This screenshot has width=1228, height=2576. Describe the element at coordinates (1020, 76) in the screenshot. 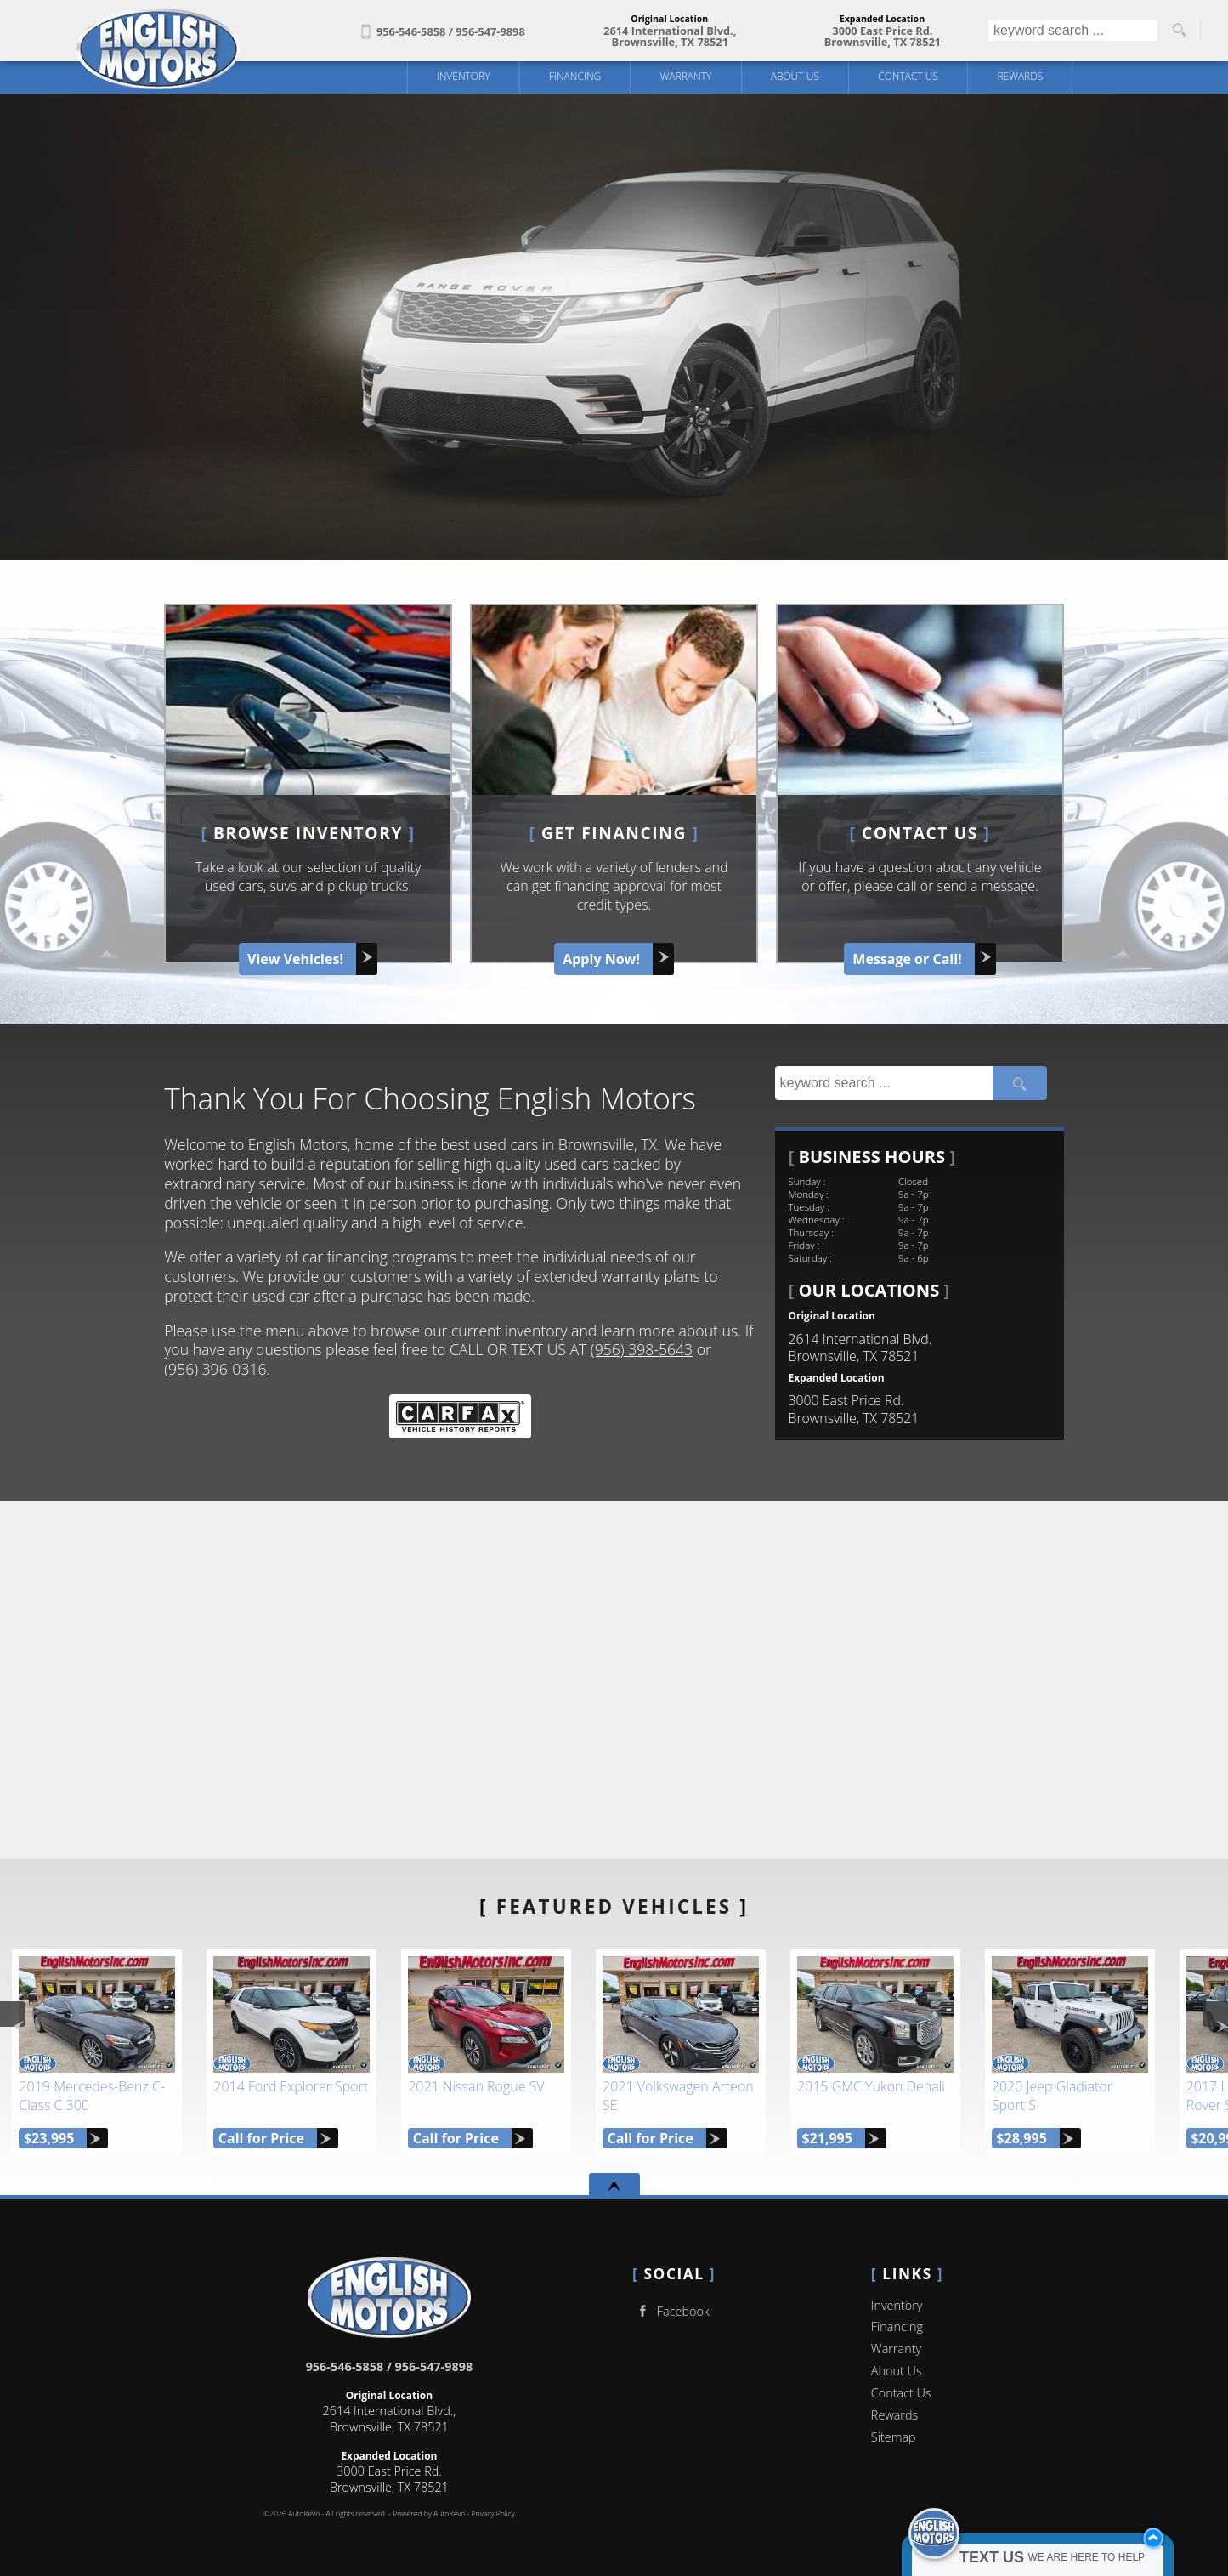

I see `Rewards [English Motors Referral Program]` at that location.